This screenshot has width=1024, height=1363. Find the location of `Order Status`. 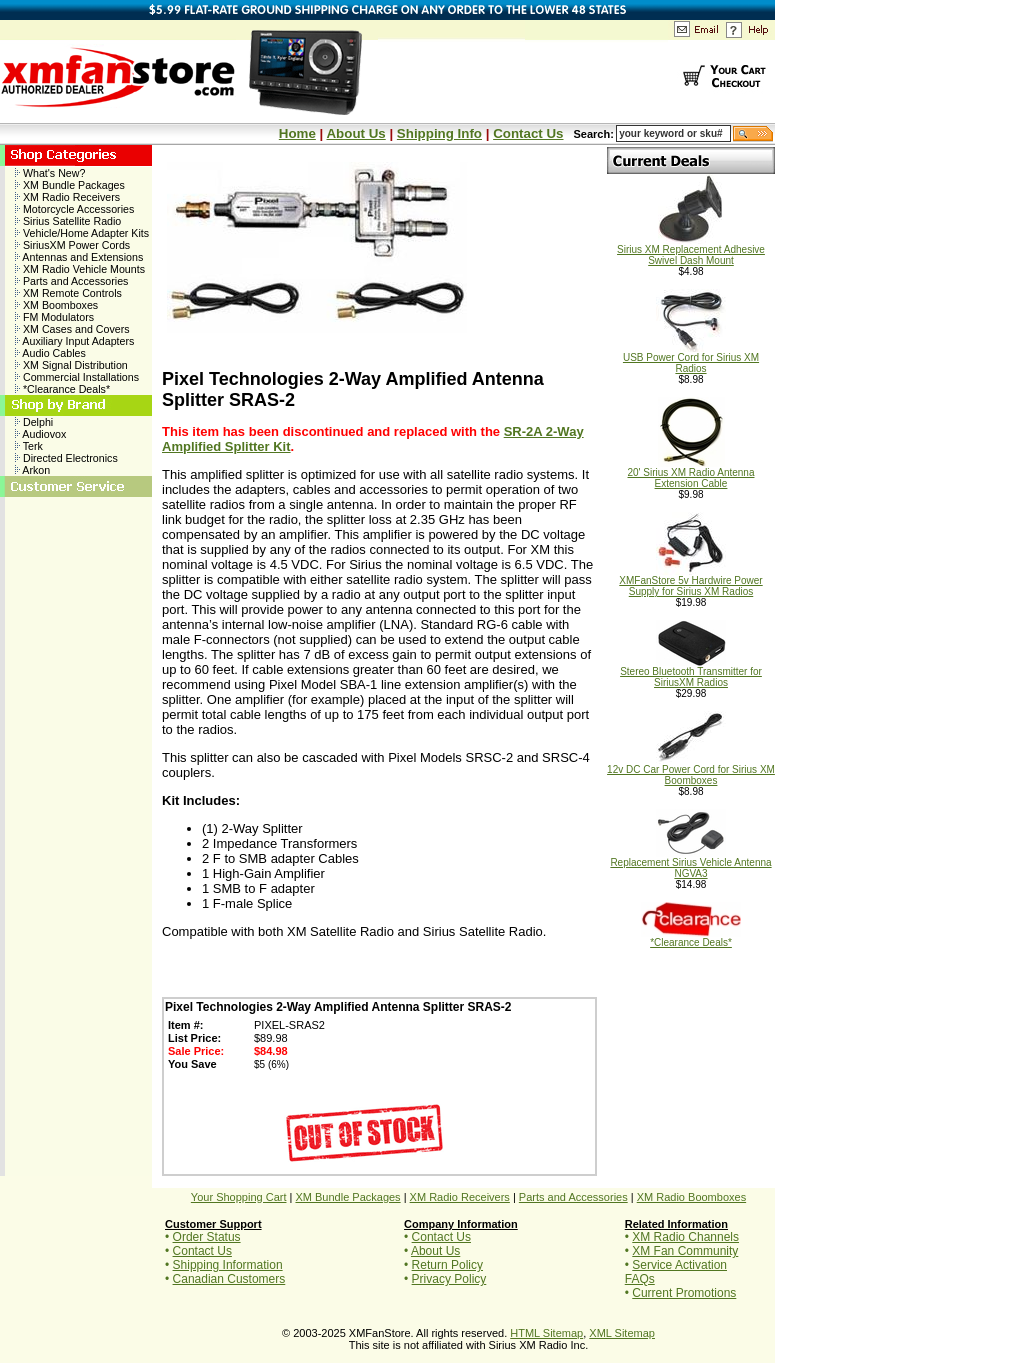

Order Status is located at coordinates (207, 1237).